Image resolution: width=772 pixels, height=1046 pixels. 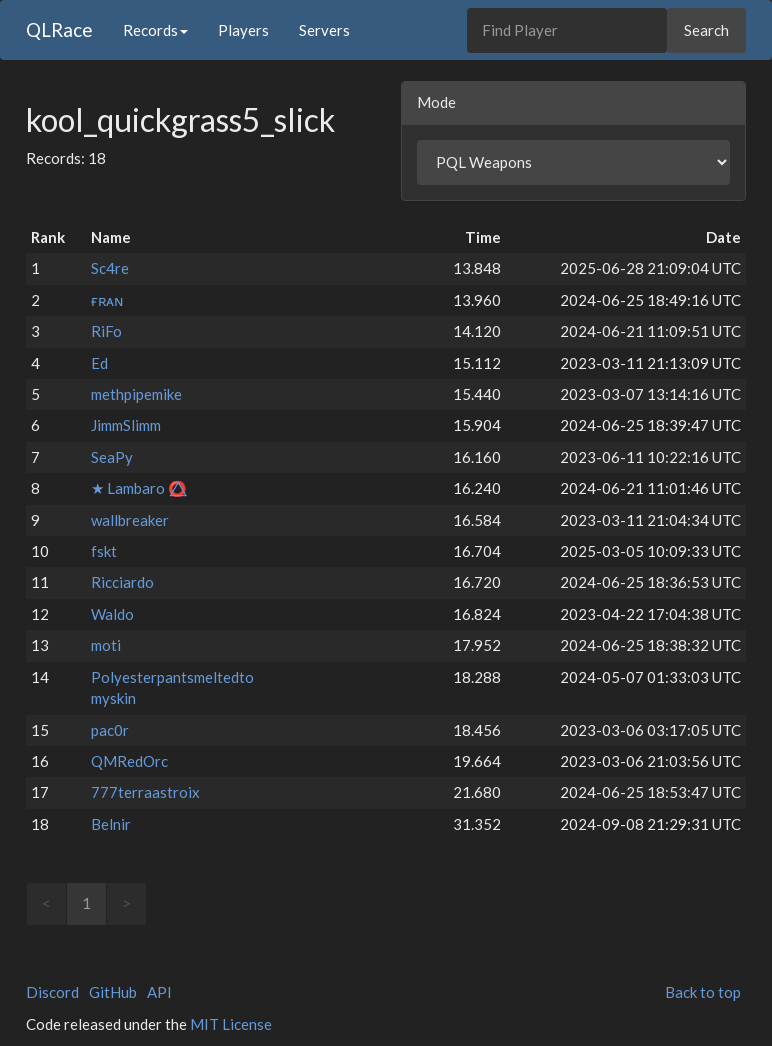 What do you see at coordinates (86, 903) in the screenshot?
I see `1 [link]` at bounding box center [86, 903].